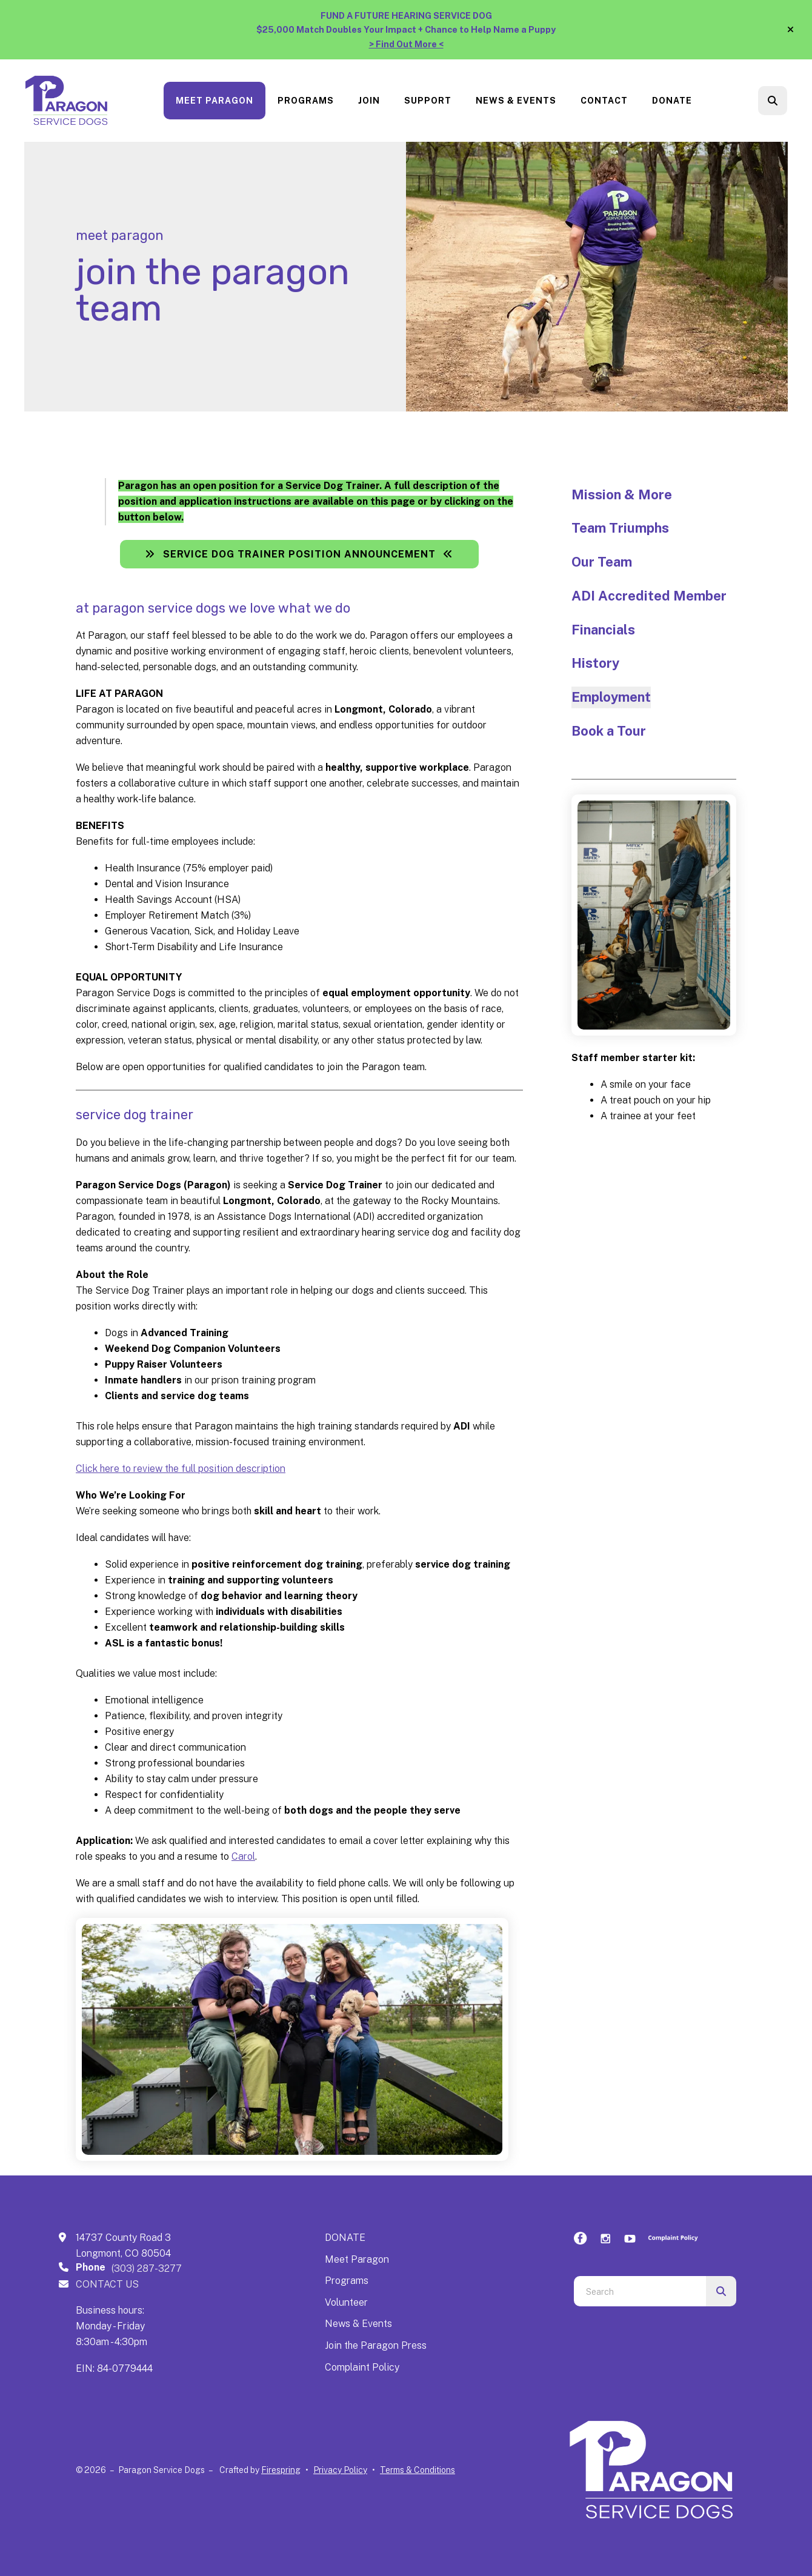 The width and height of the screenshot is (812, 2576). I want to click on Team Triumphs, so click(620, 528).